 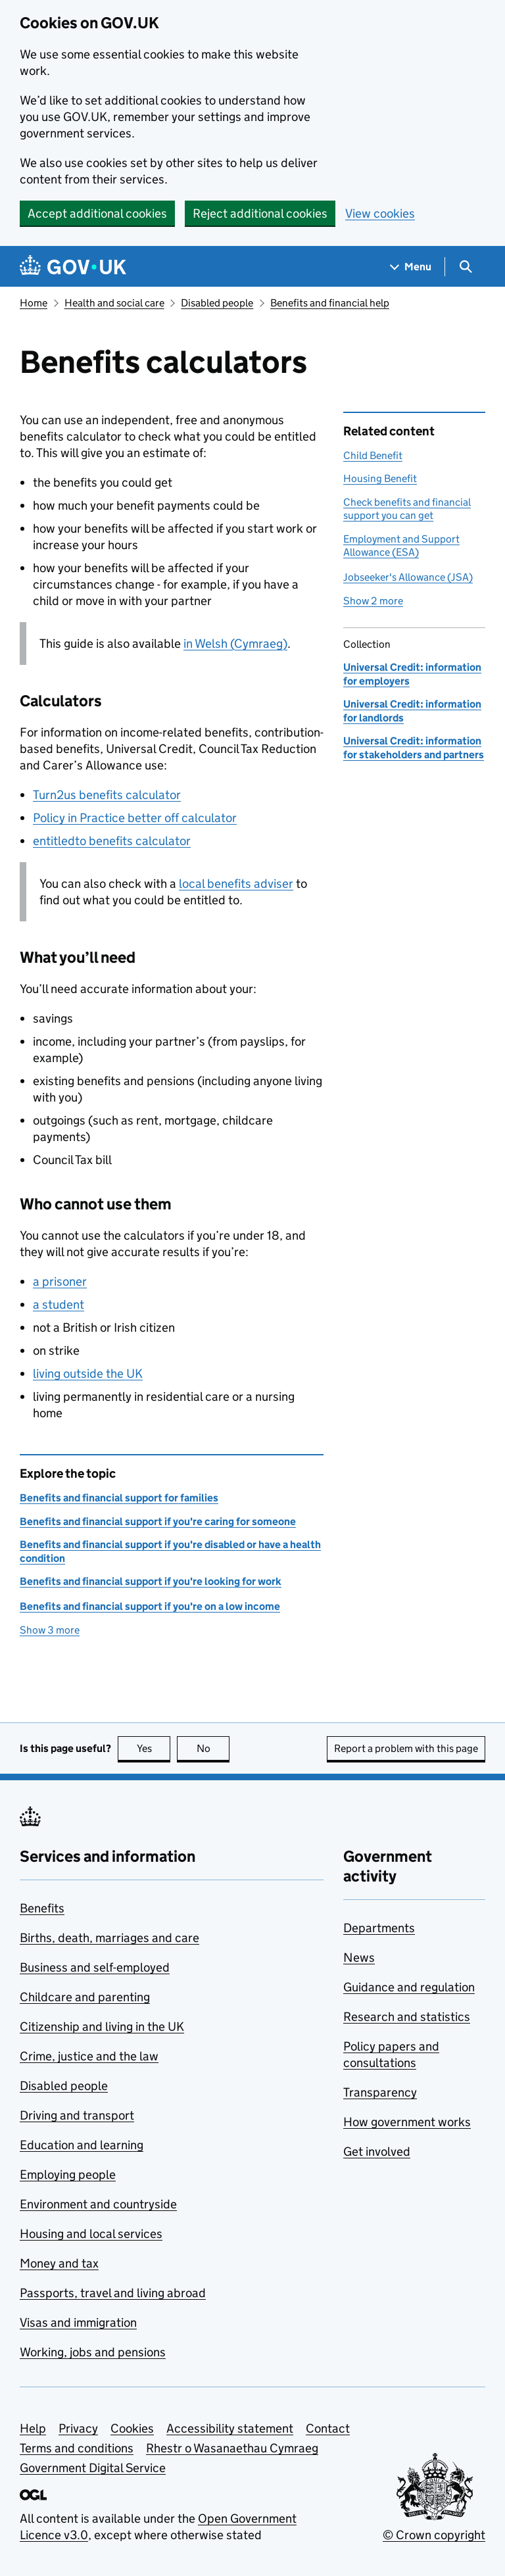 What do you see at coordinates (329, 303) in the screenshot?
I see `Benefits and financial help` at bounding box center [329, 303].